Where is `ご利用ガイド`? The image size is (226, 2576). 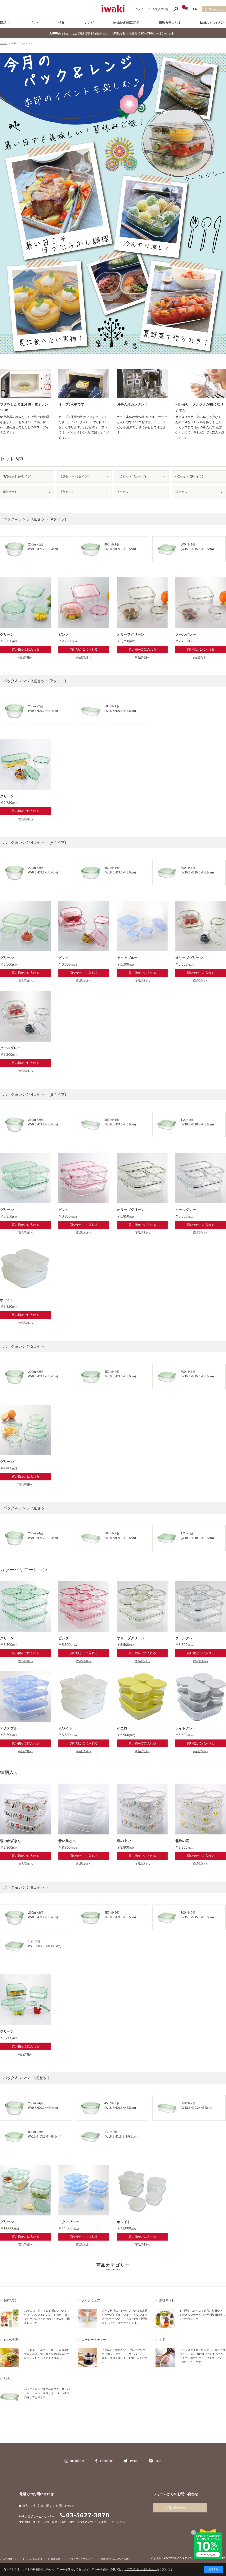 ご利用ガイド is located at coordinates (10, 2558).